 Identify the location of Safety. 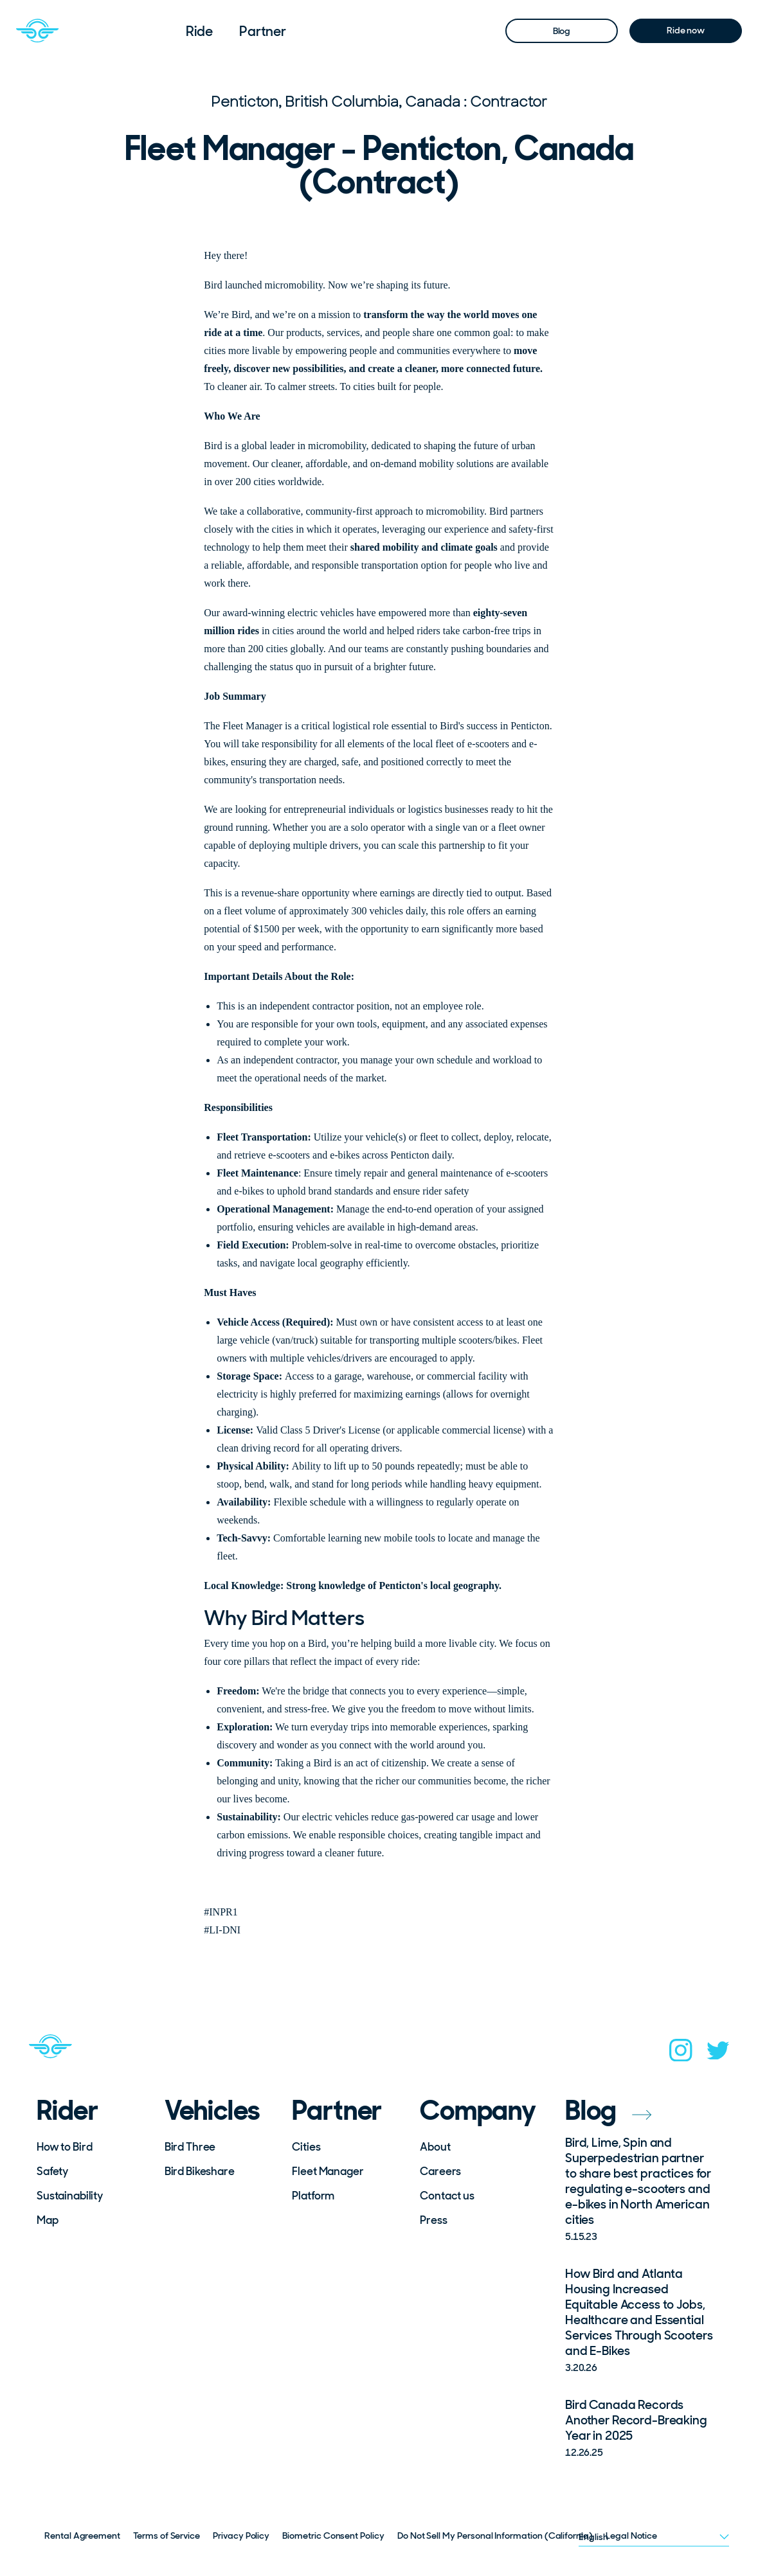
(52, 2171).